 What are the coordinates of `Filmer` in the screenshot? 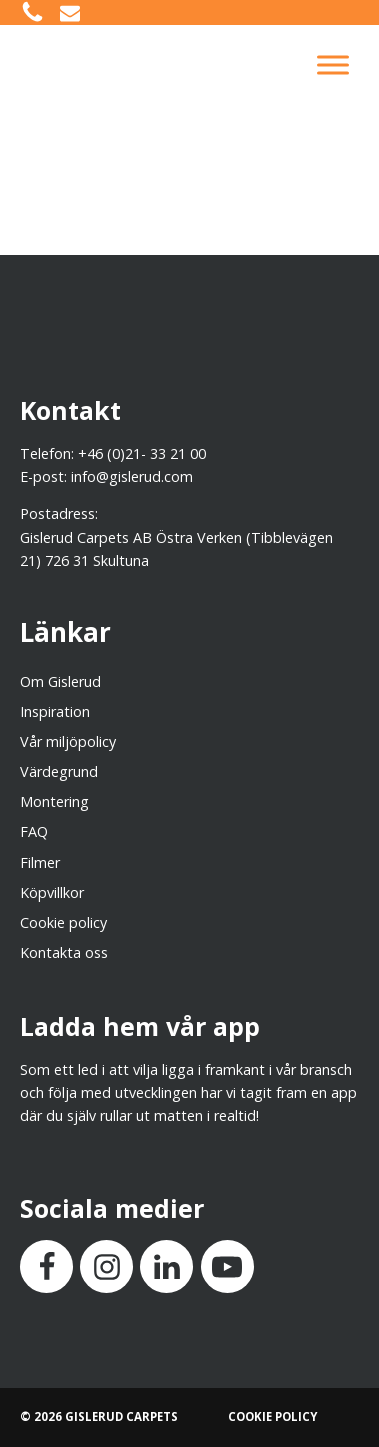 It's located at (40, 862).